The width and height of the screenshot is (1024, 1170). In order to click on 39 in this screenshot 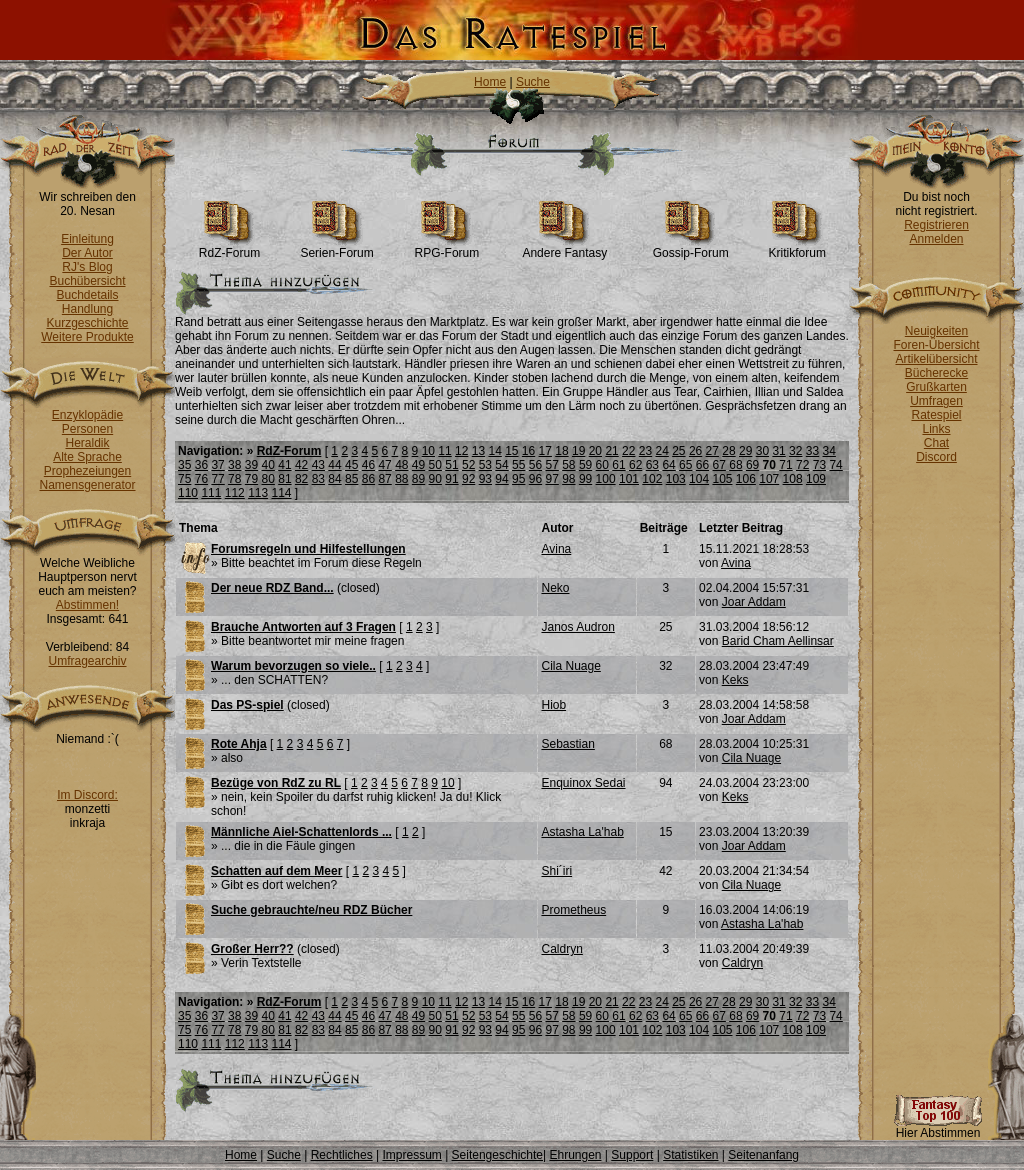, I will do `click(251, 465)`.